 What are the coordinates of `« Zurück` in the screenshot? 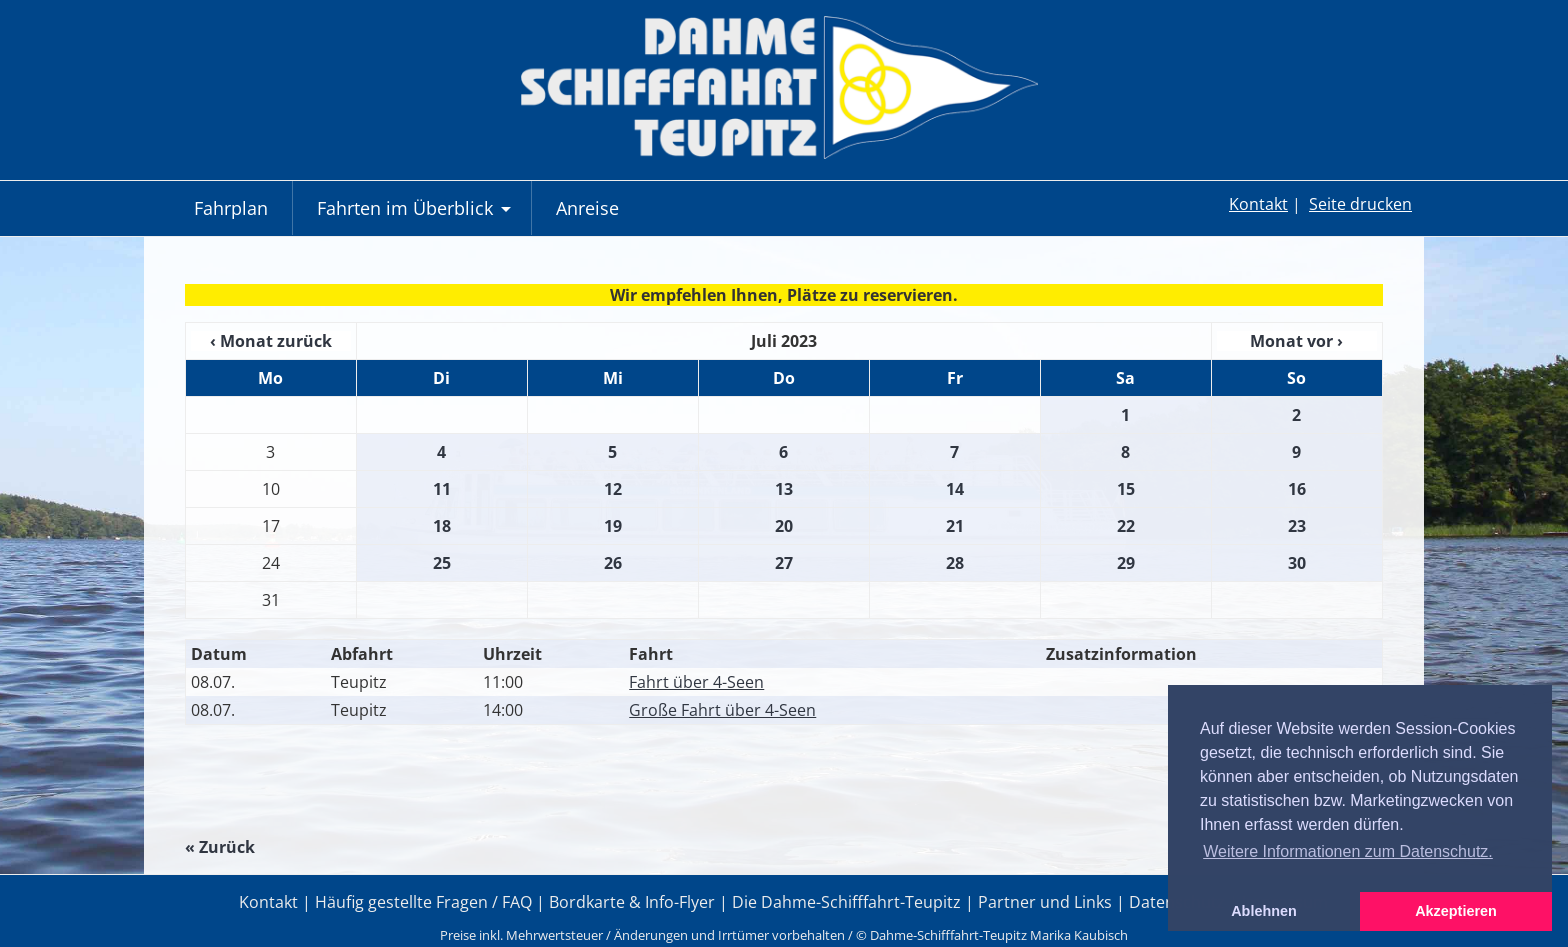 It's located at (220, 847).